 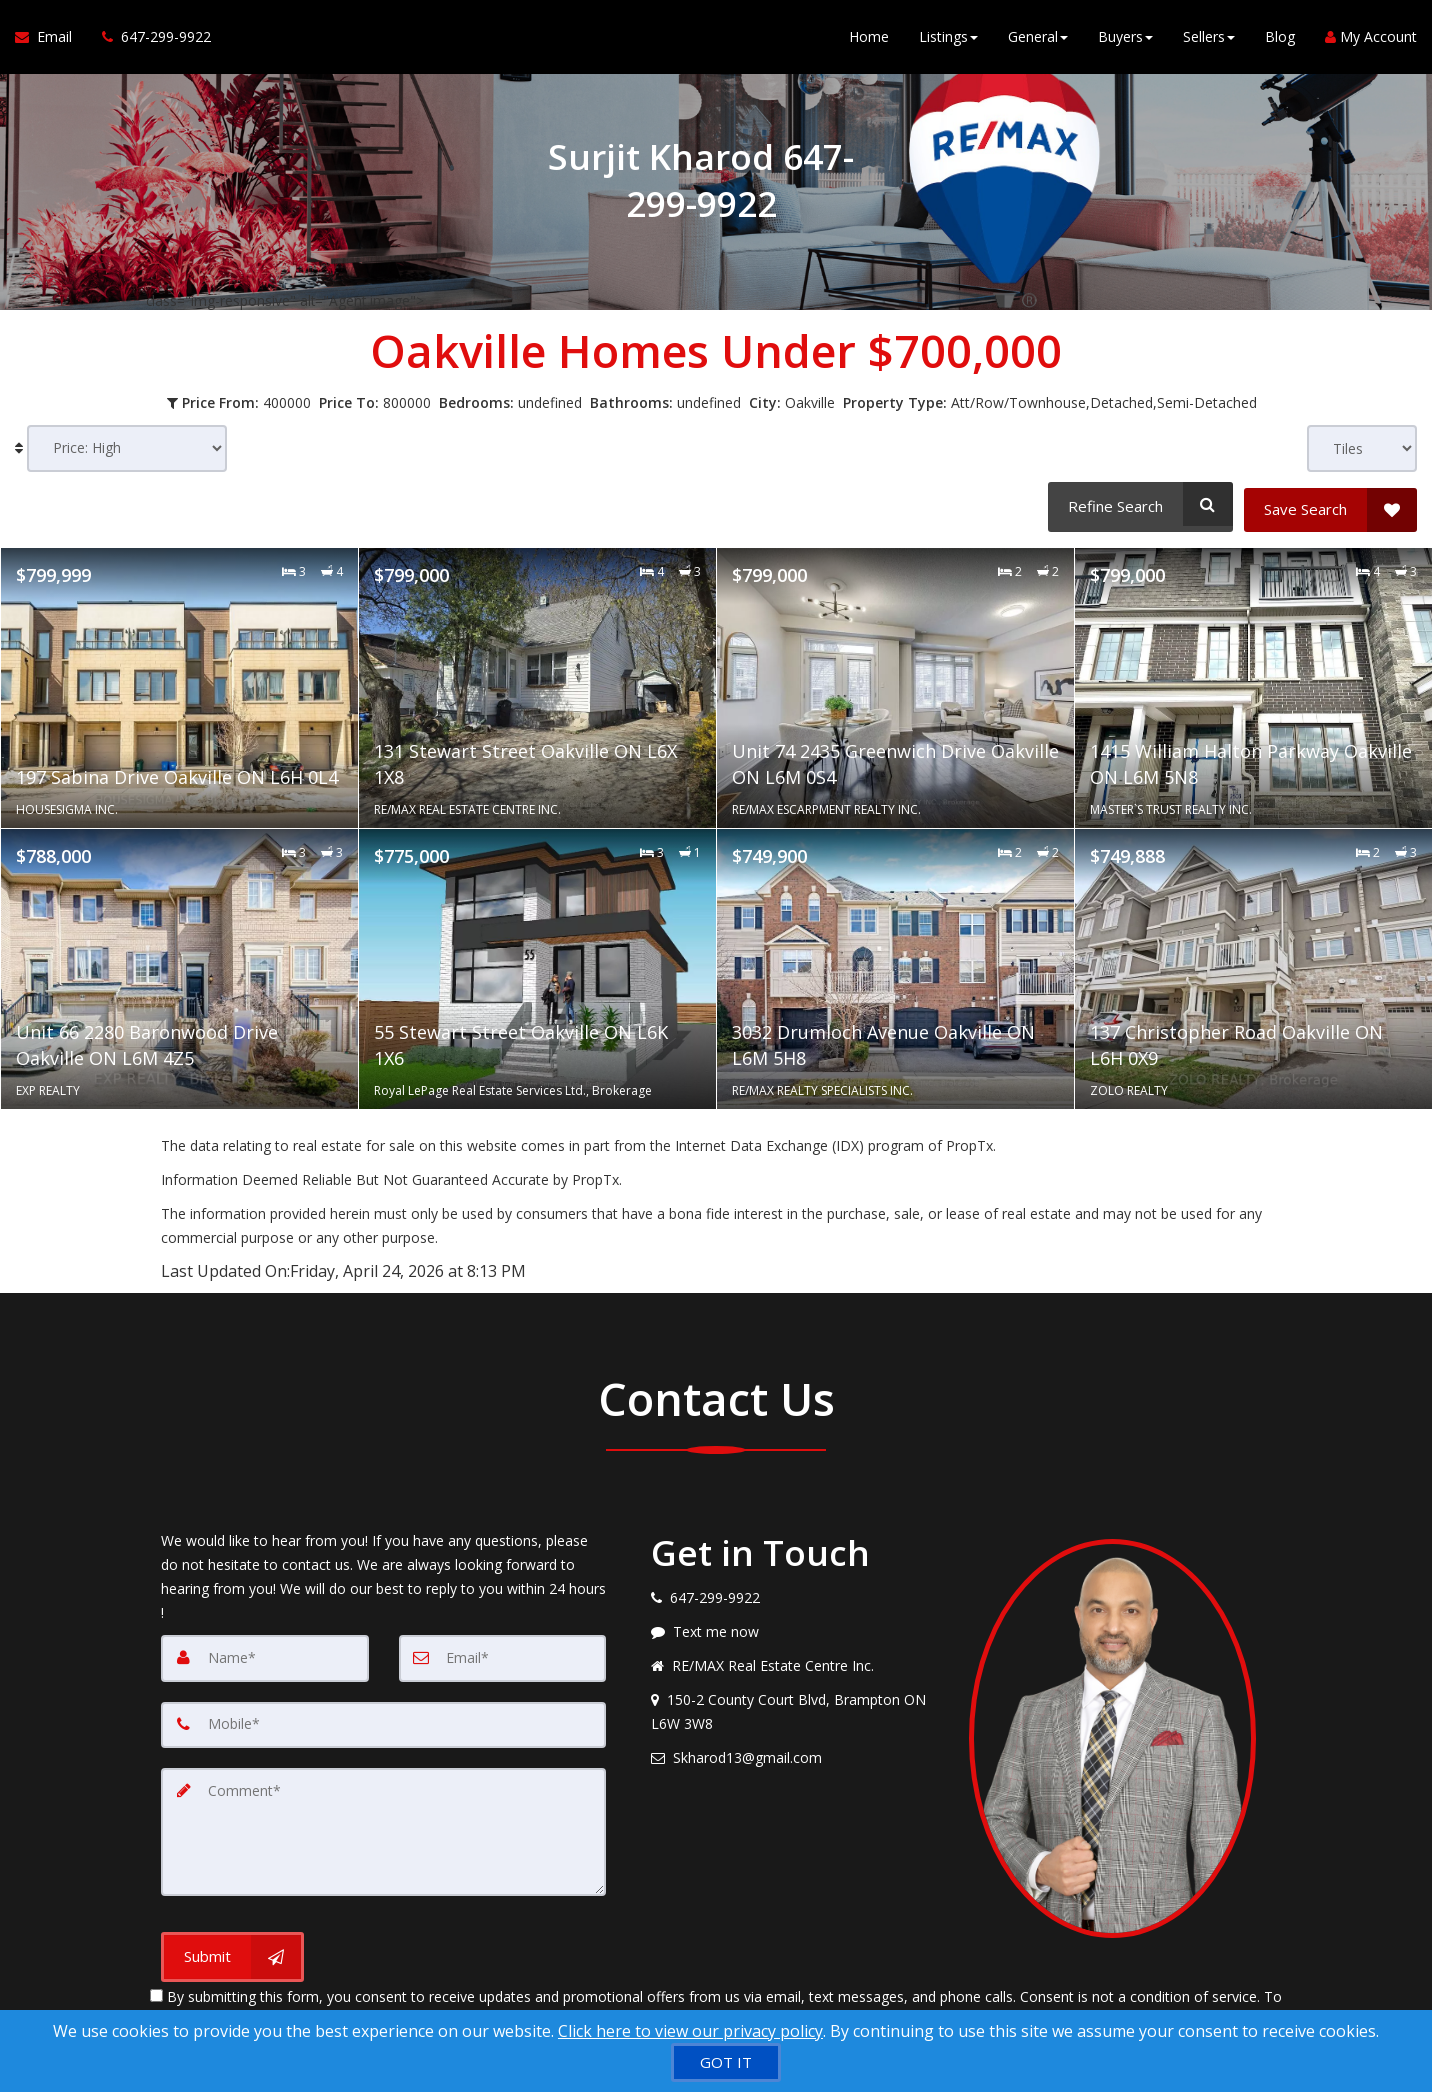 I want to click on [Submit], so click(x=232, y=1949).